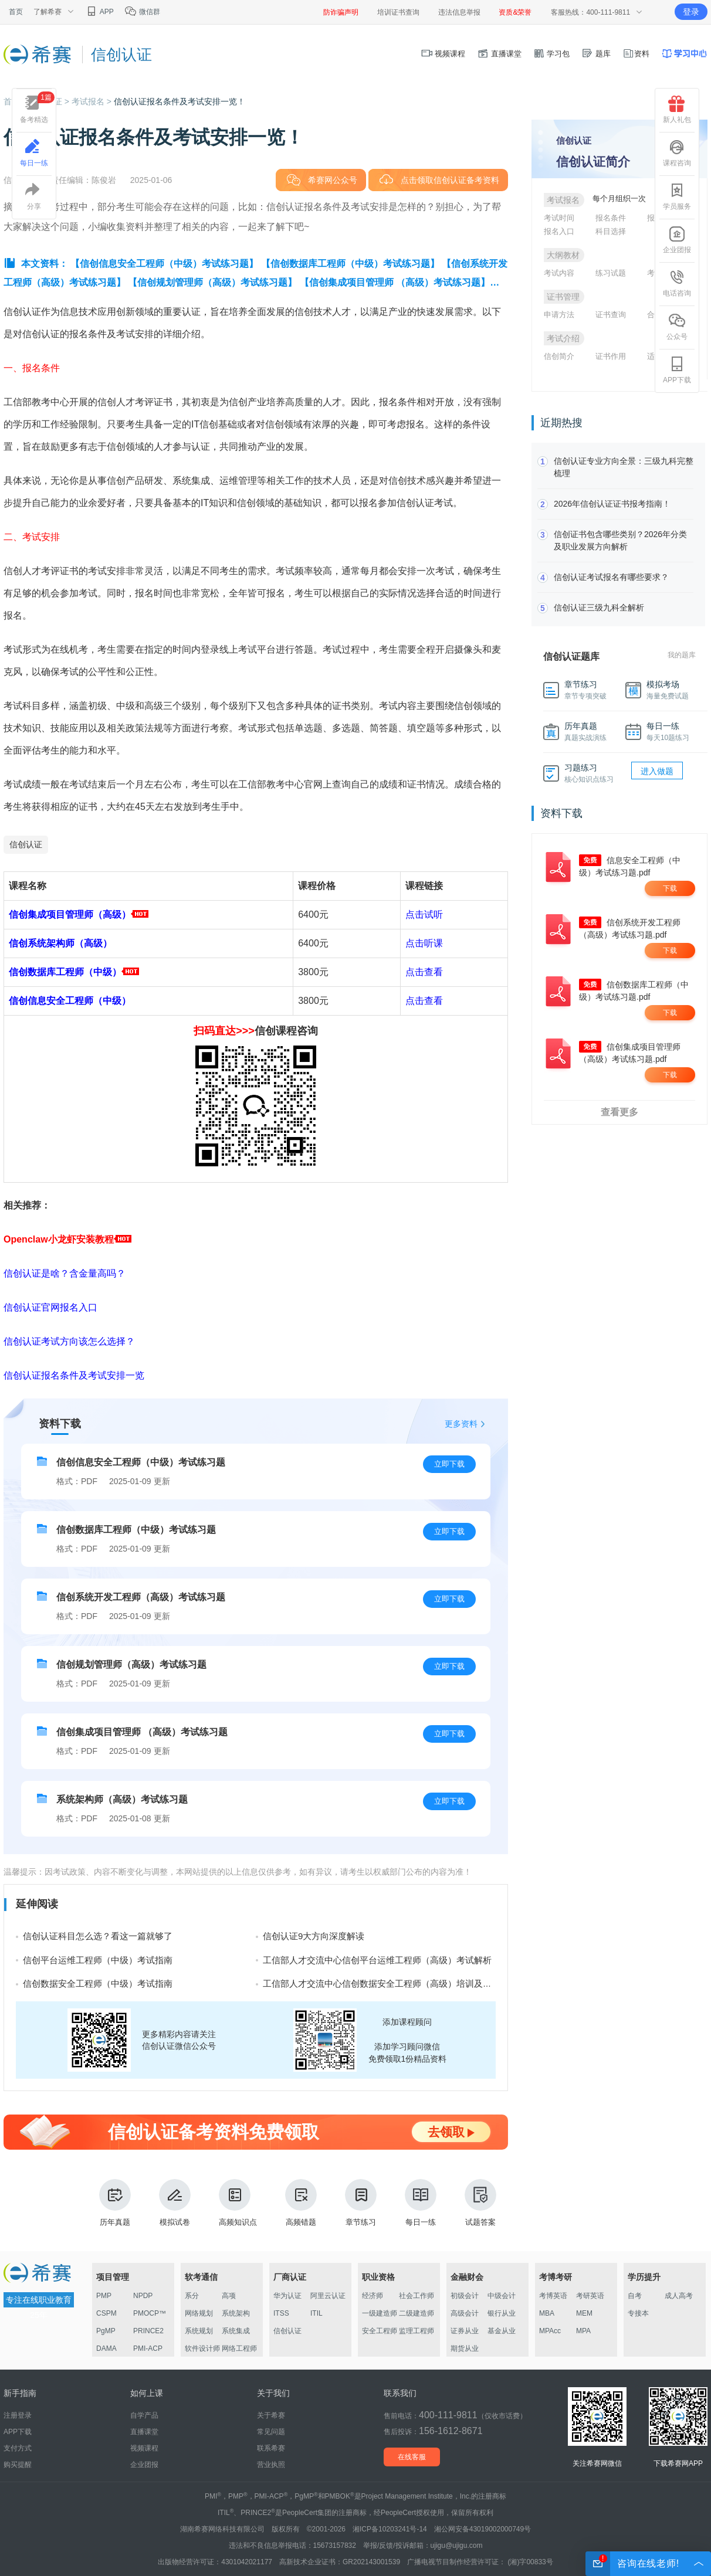 This screenshot has height=2576, width=711. What do you see at coordinates (50, 1307) in the screenshot?
I see `信创认证官网报名入口` at bounding box center [50, 1307].